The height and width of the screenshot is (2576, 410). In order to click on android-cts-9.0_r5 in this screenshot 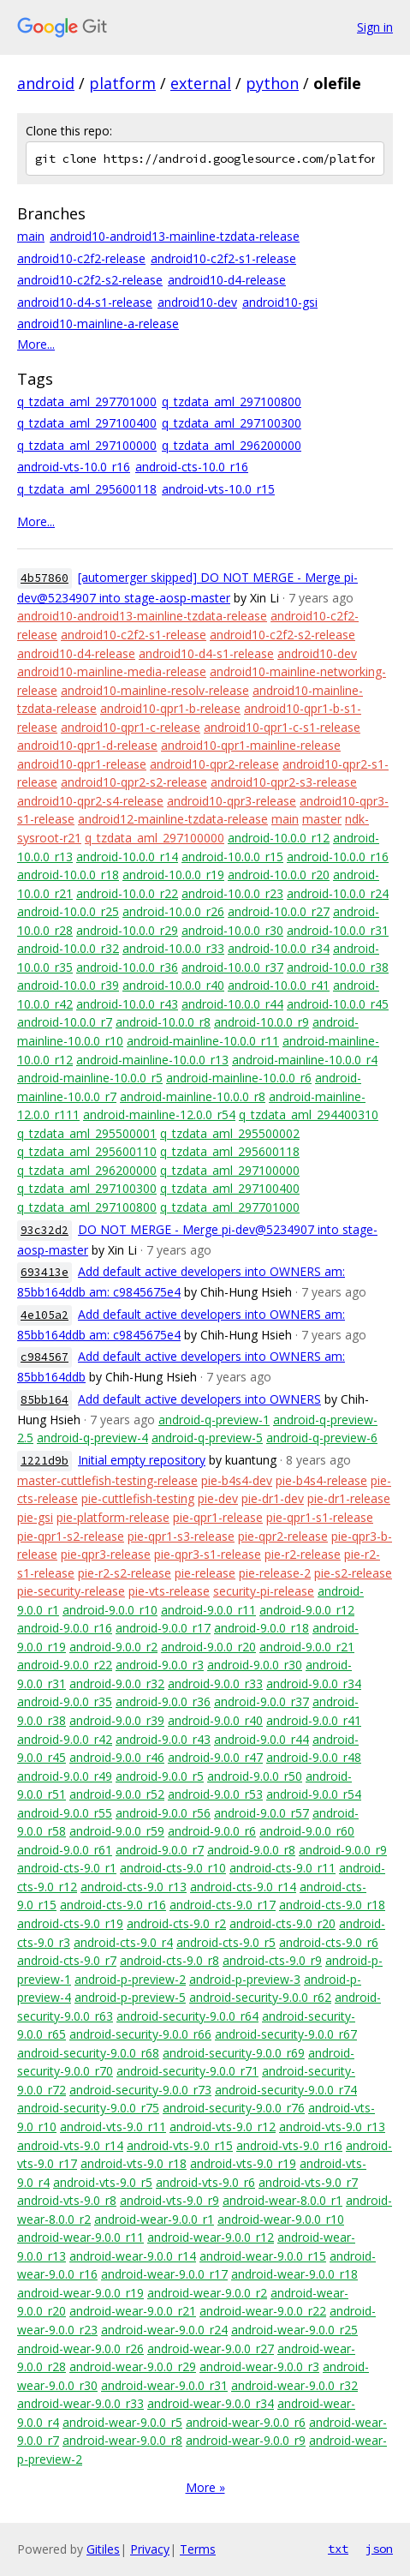, I will do `click(226, 1942)`.